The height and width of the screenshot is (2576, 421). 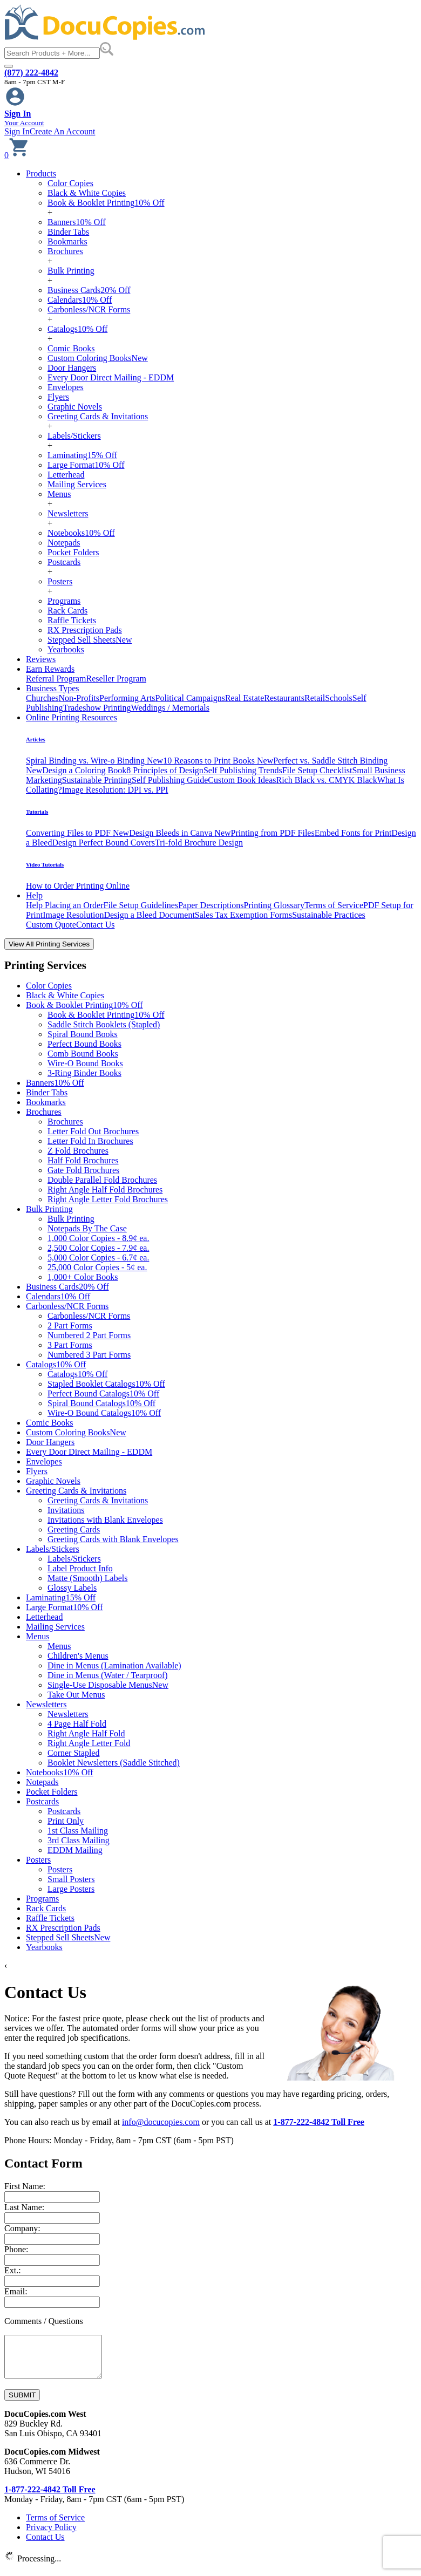 I want to click on Churches, so click(x=42, y=698).